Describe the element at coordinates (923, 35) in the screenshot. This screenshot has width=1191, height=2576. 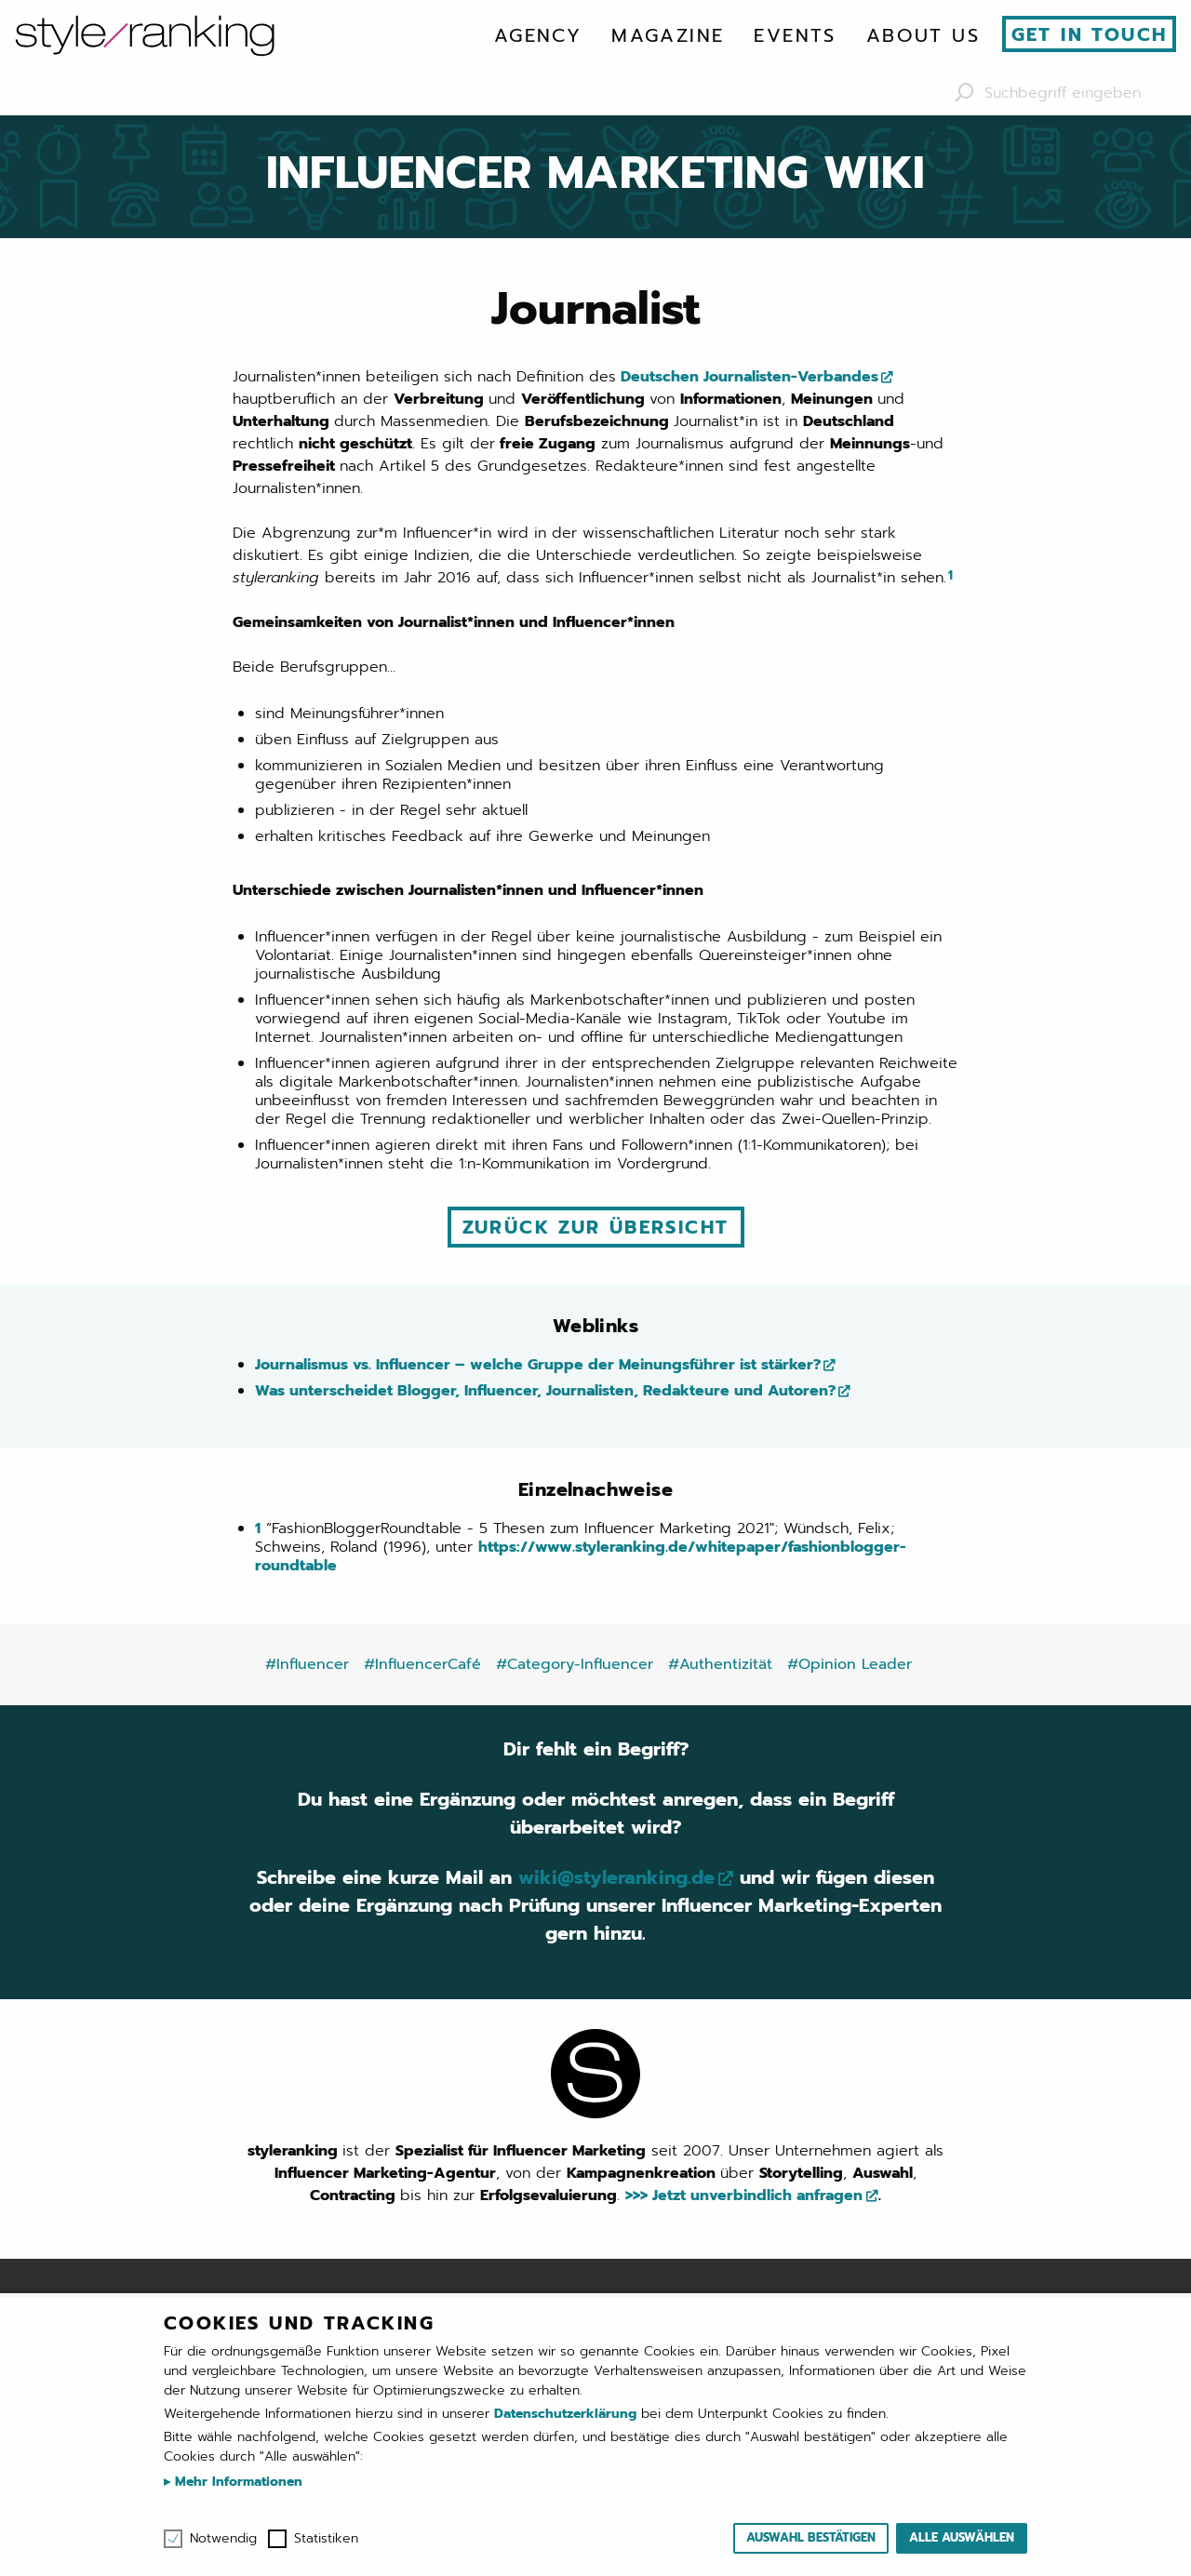
I see `About us` at that location.